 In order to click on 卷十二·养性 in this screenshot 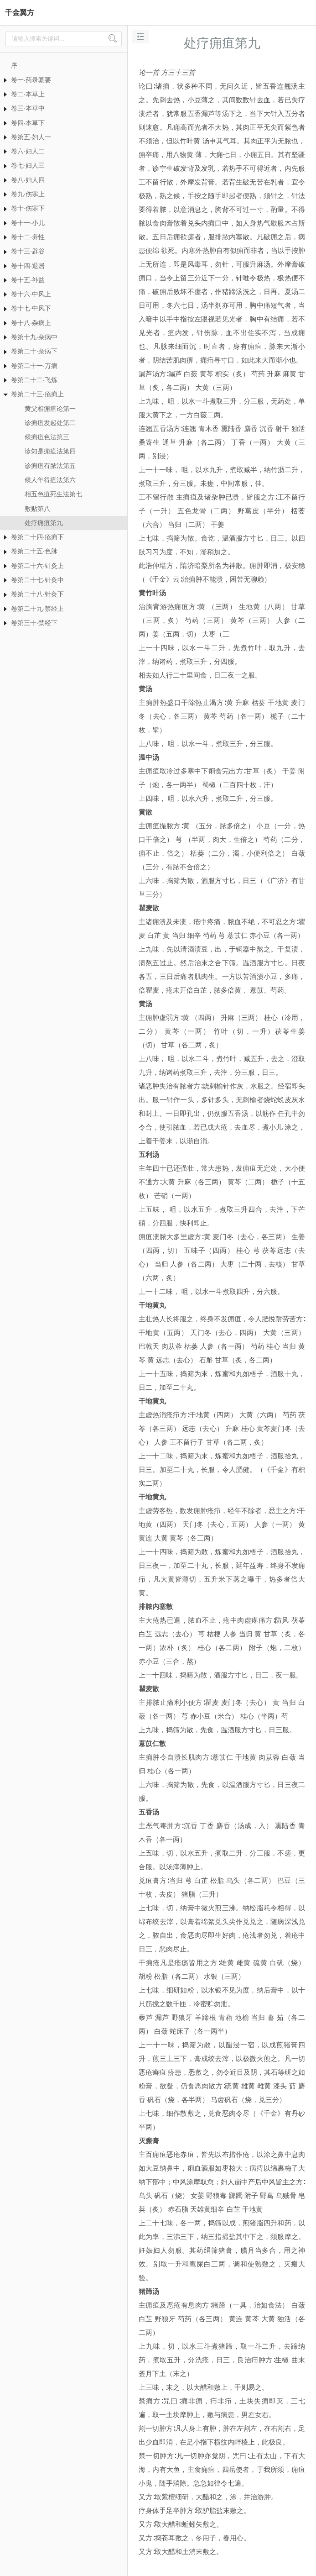, I will do `click(28, 237)`.